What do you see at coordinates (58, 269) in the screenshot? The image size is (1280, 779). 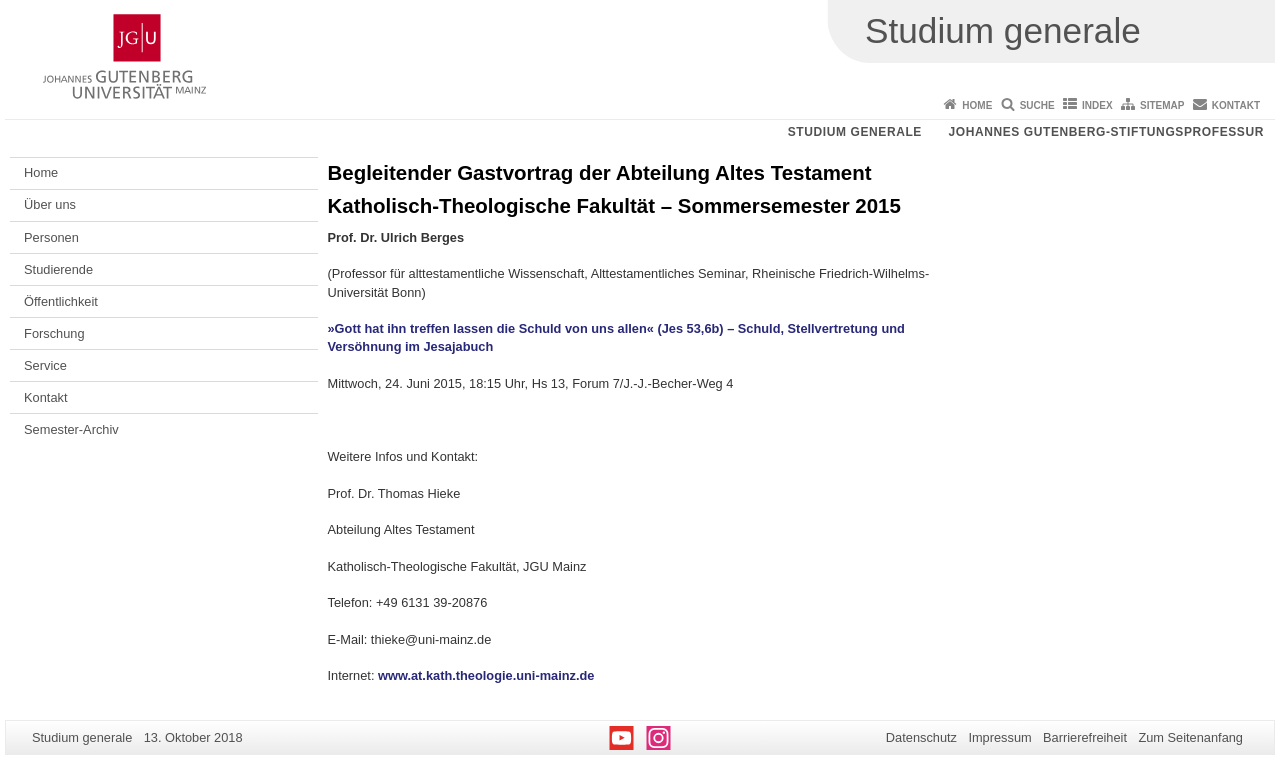 I see `Studierende` at bounding box center [58, 269].